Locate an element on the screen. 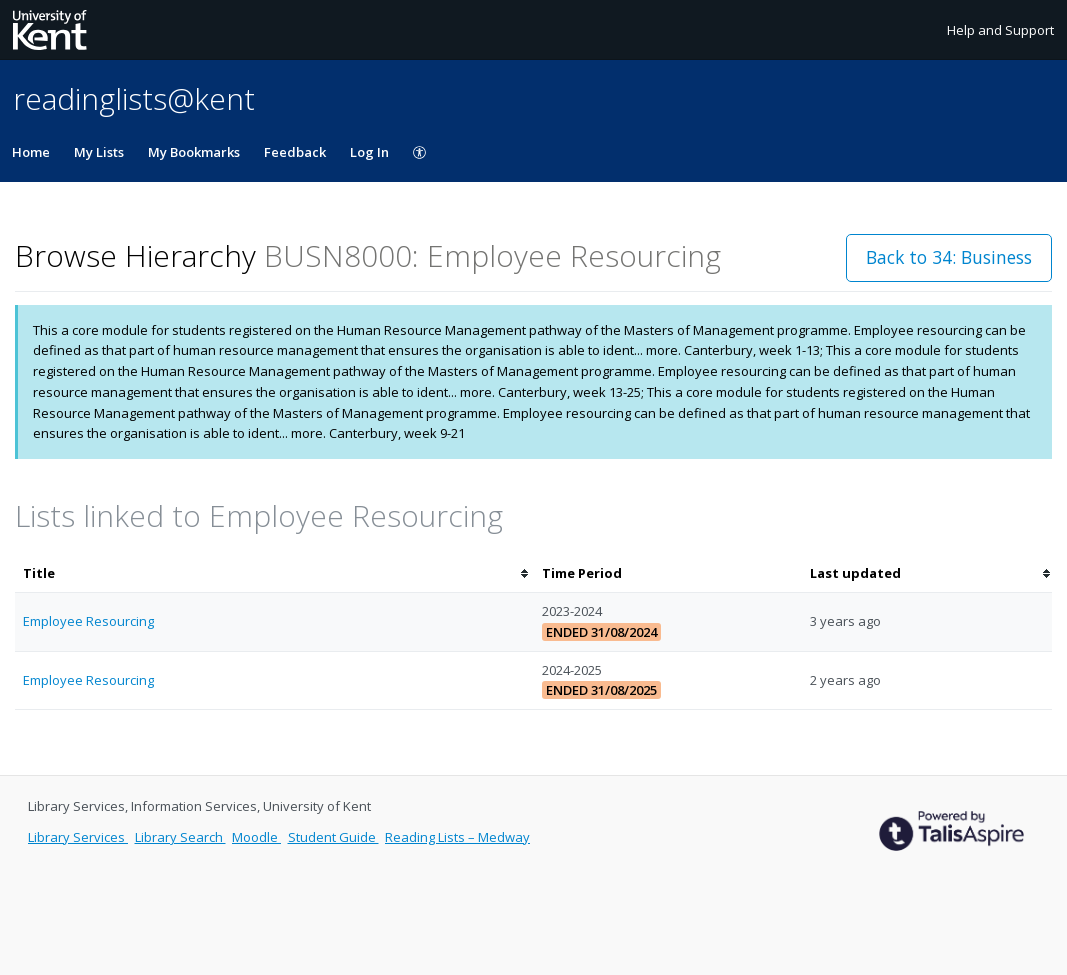  Library Search is located at coordinates (180, 837).